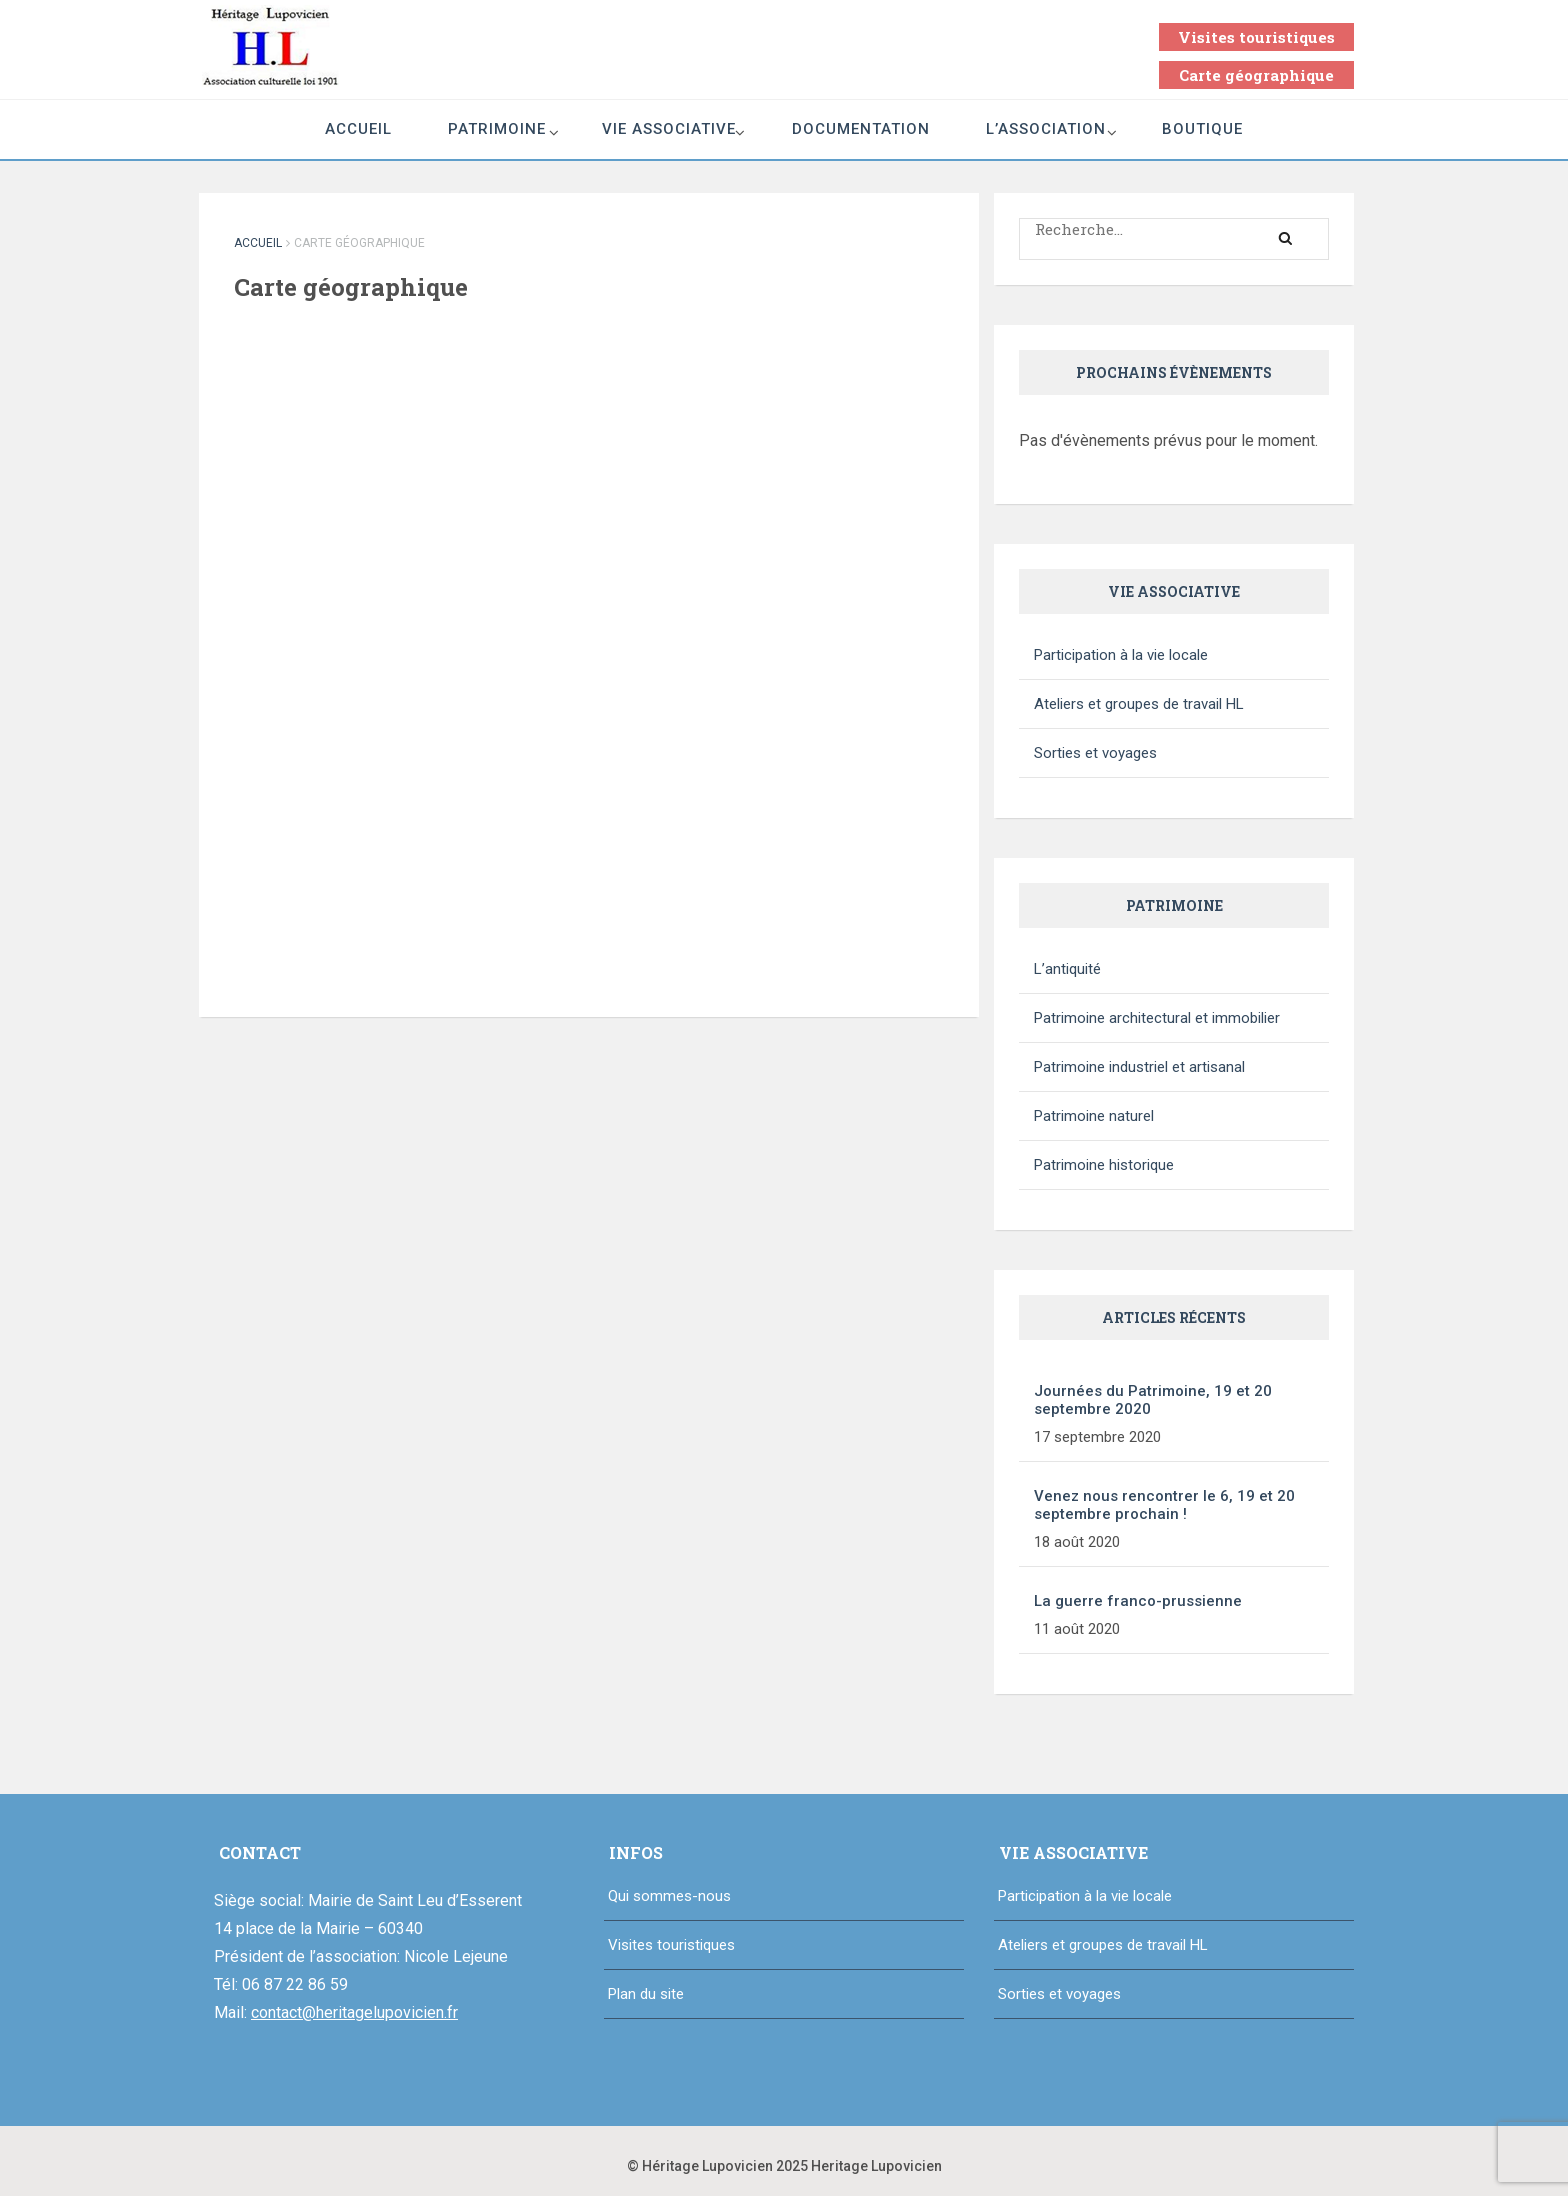 This screenshot has height=2196, width=1568. I want to click on Patrimoine industriel et artisanal, so click(1139, 1067).